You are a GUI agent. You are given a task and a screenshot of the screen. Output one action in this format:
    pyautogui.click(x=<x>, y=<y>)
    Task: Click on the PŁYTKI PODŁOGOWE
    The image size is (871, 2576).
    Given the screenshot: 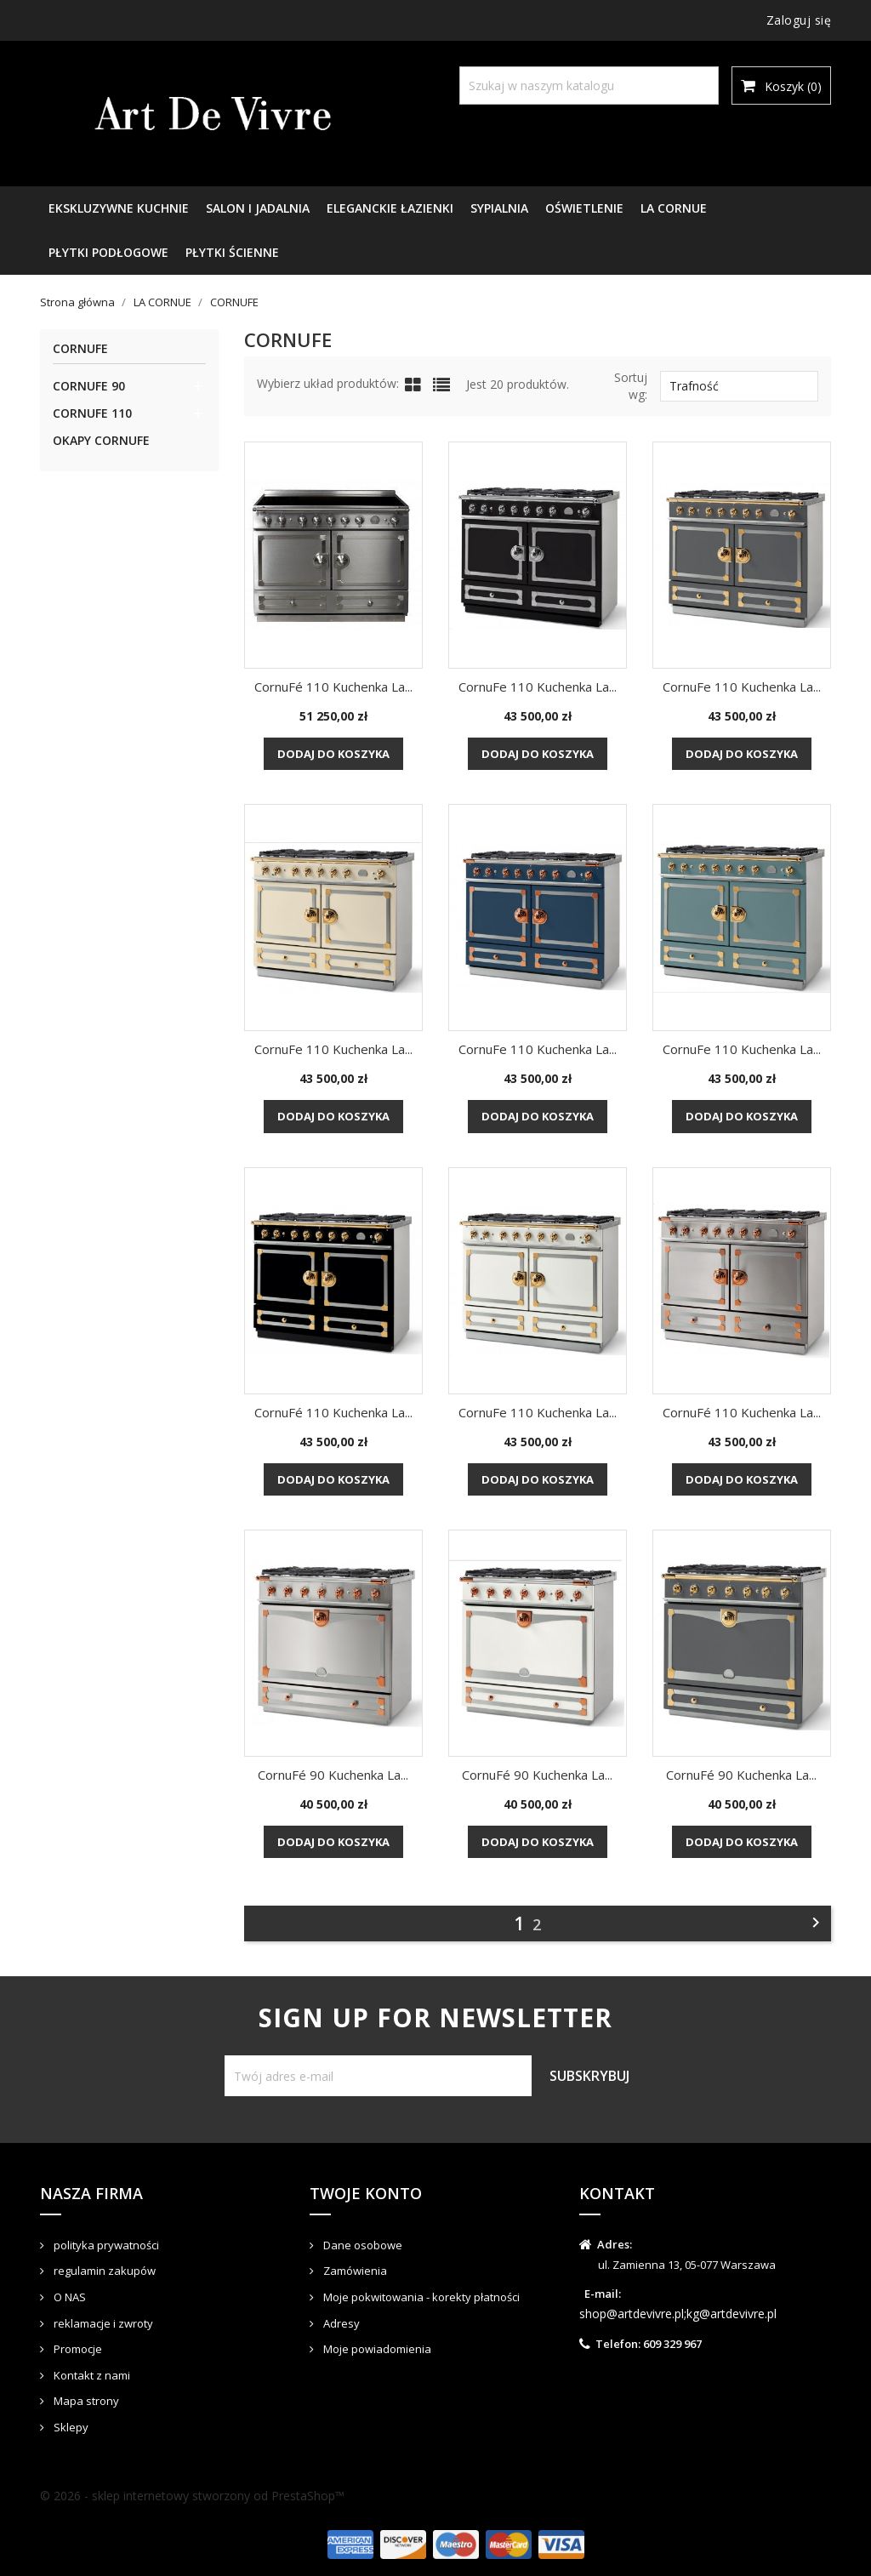 What is the action you would take?
    pyautogui.click(x=108, y=252)
    